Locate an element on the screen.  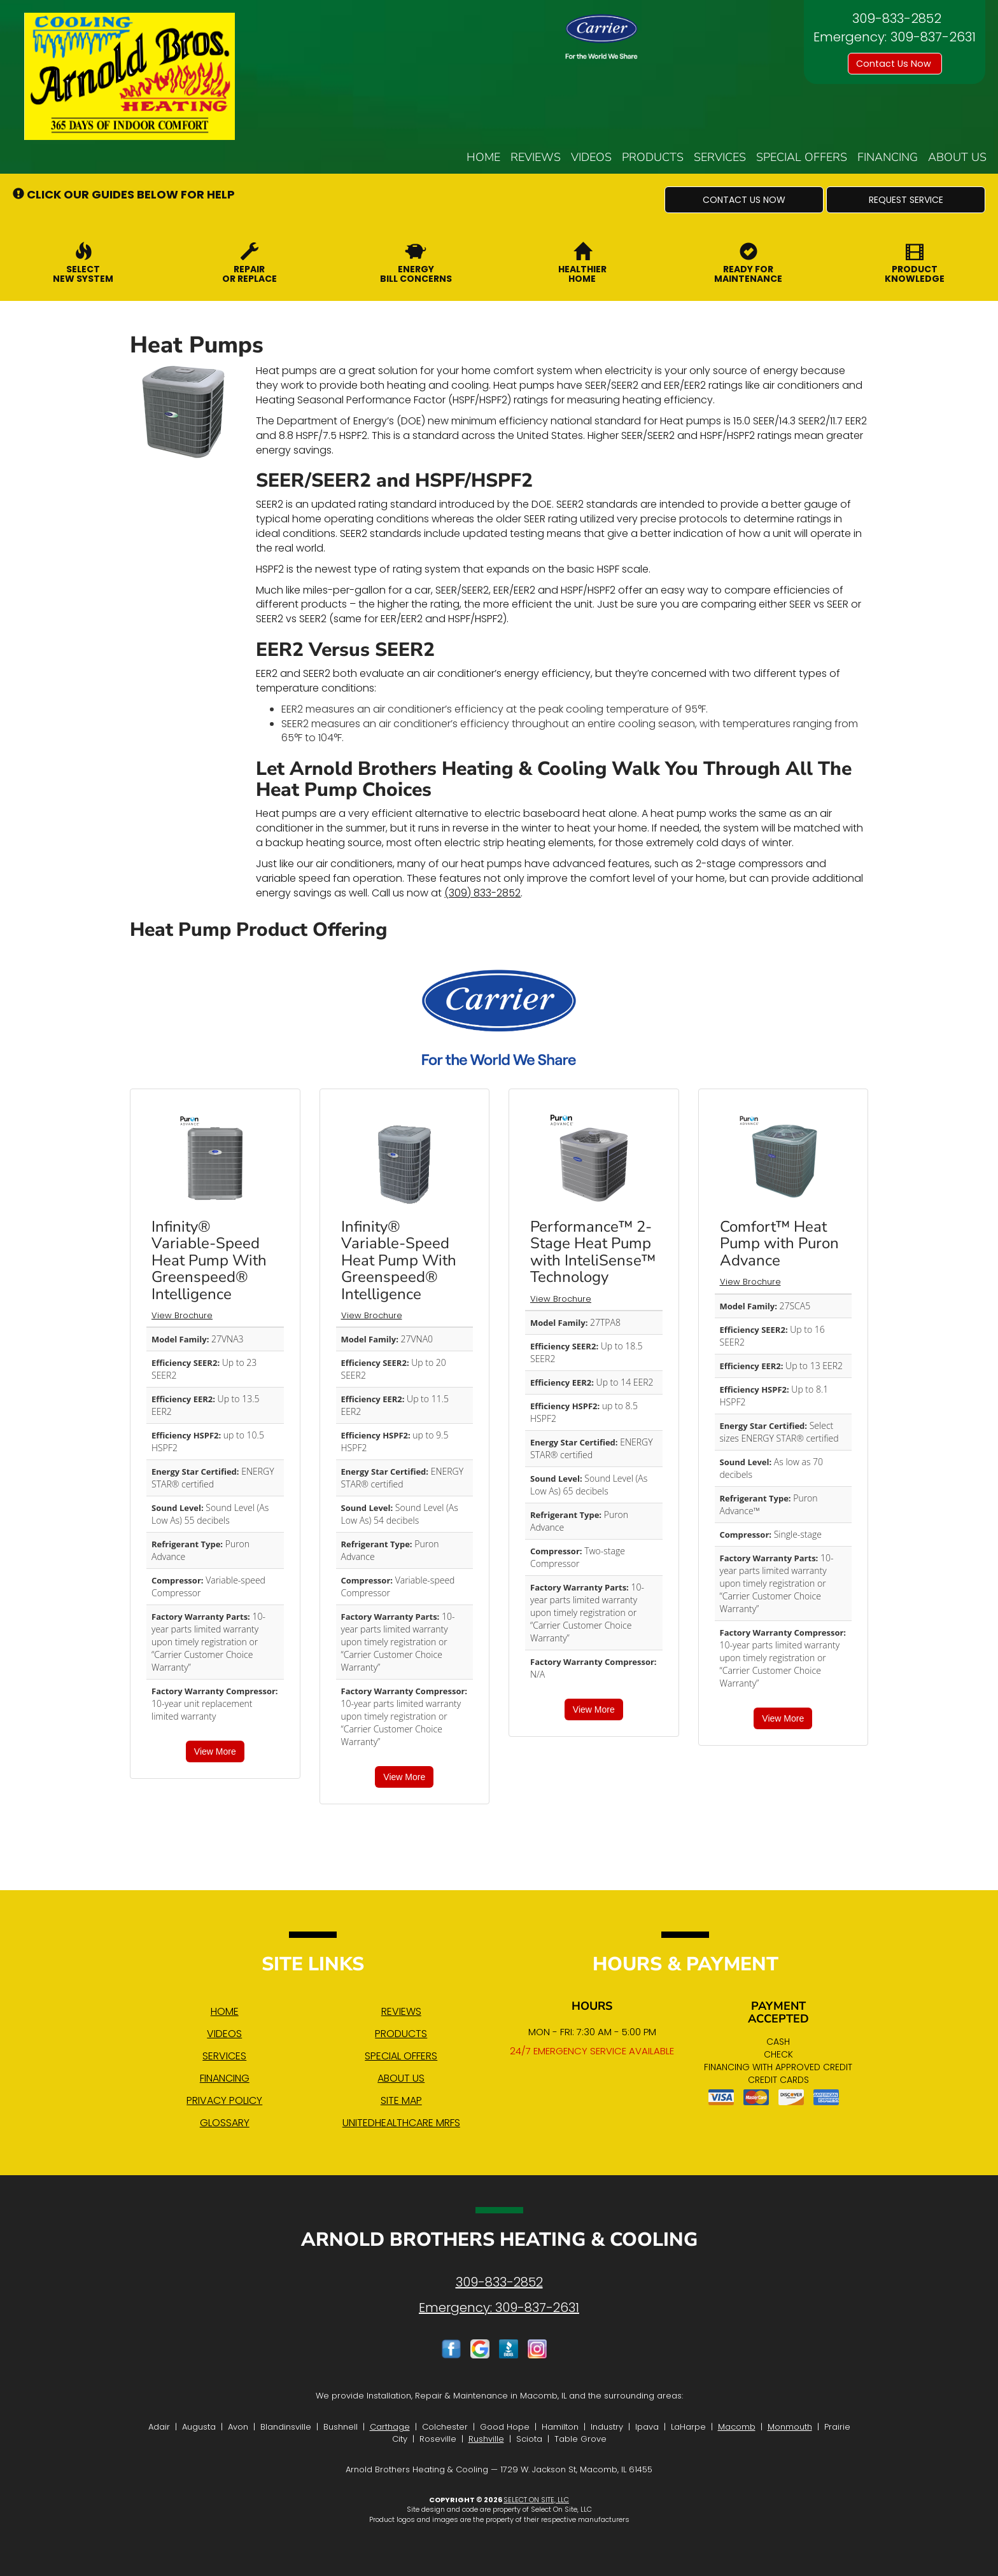
About Us is located at coordinates (957, 157).